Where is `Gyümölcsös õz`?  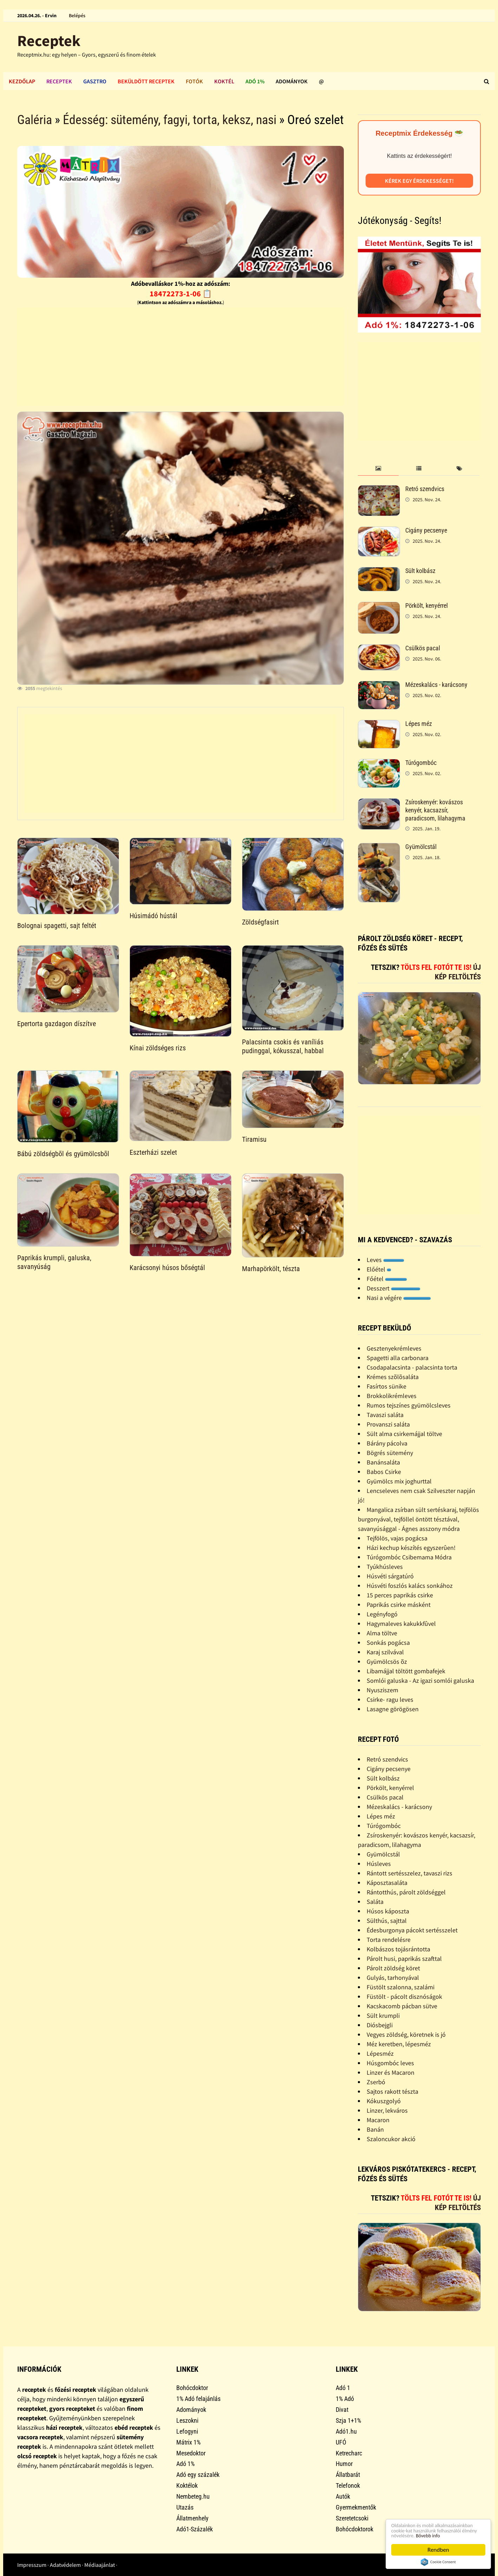 Gyümölcsös õz is located at coordinates (387, 1661).